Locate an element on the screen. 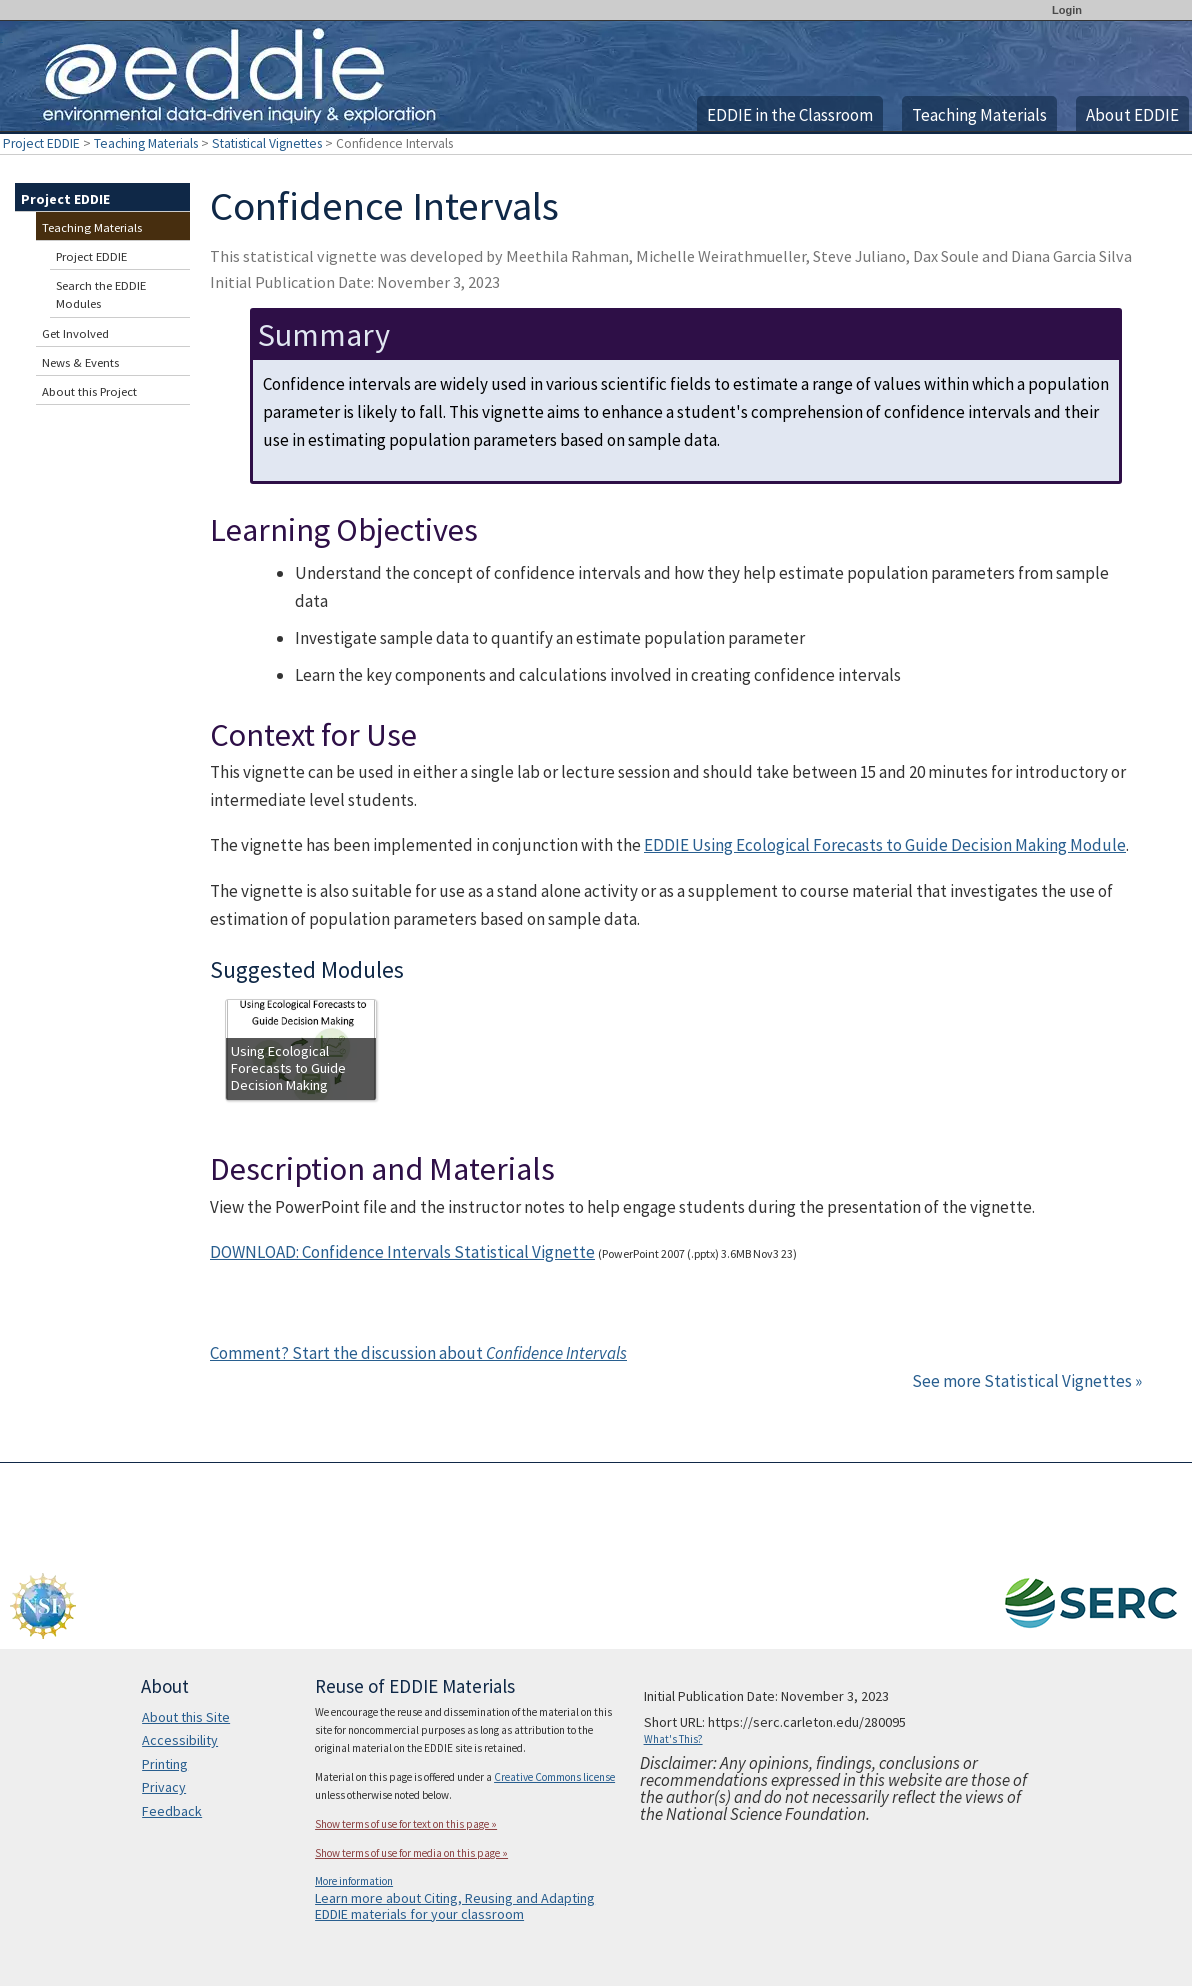 This screenshot has height=1986, width=1192. Show terms of use for media on this page » is located at coordinates (411, 1853).